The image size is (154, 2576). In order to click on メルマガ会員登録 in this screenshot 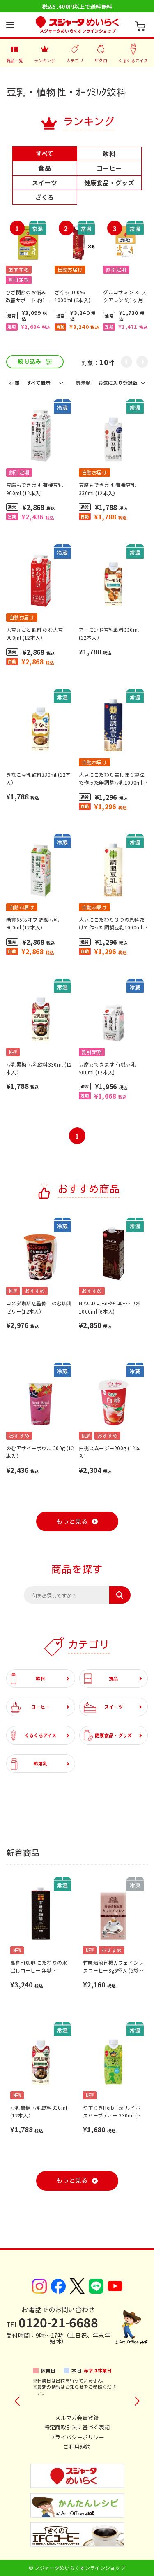, I will do `click(77, 2418)`.